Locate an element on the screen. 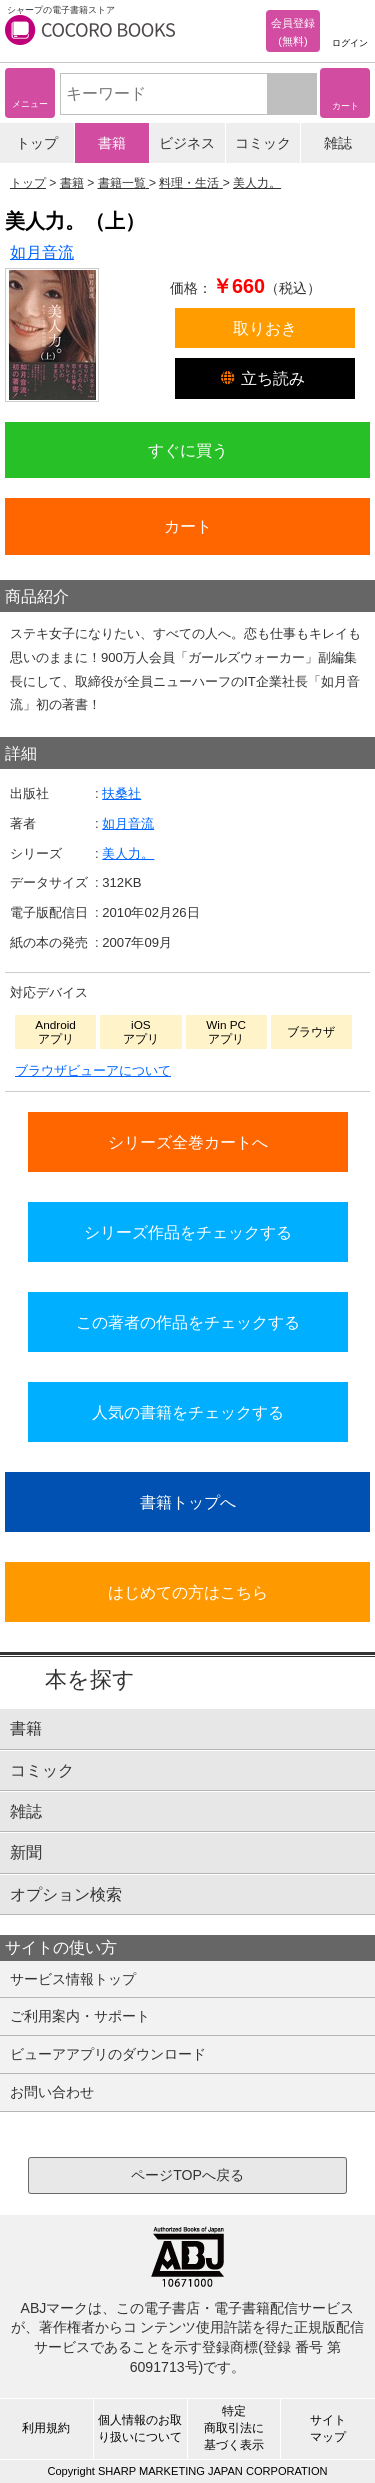 Image resolution: width=375 pixels, height=2483 pixels. ブラウザビューアについて is located at coordinates (93, 1070).